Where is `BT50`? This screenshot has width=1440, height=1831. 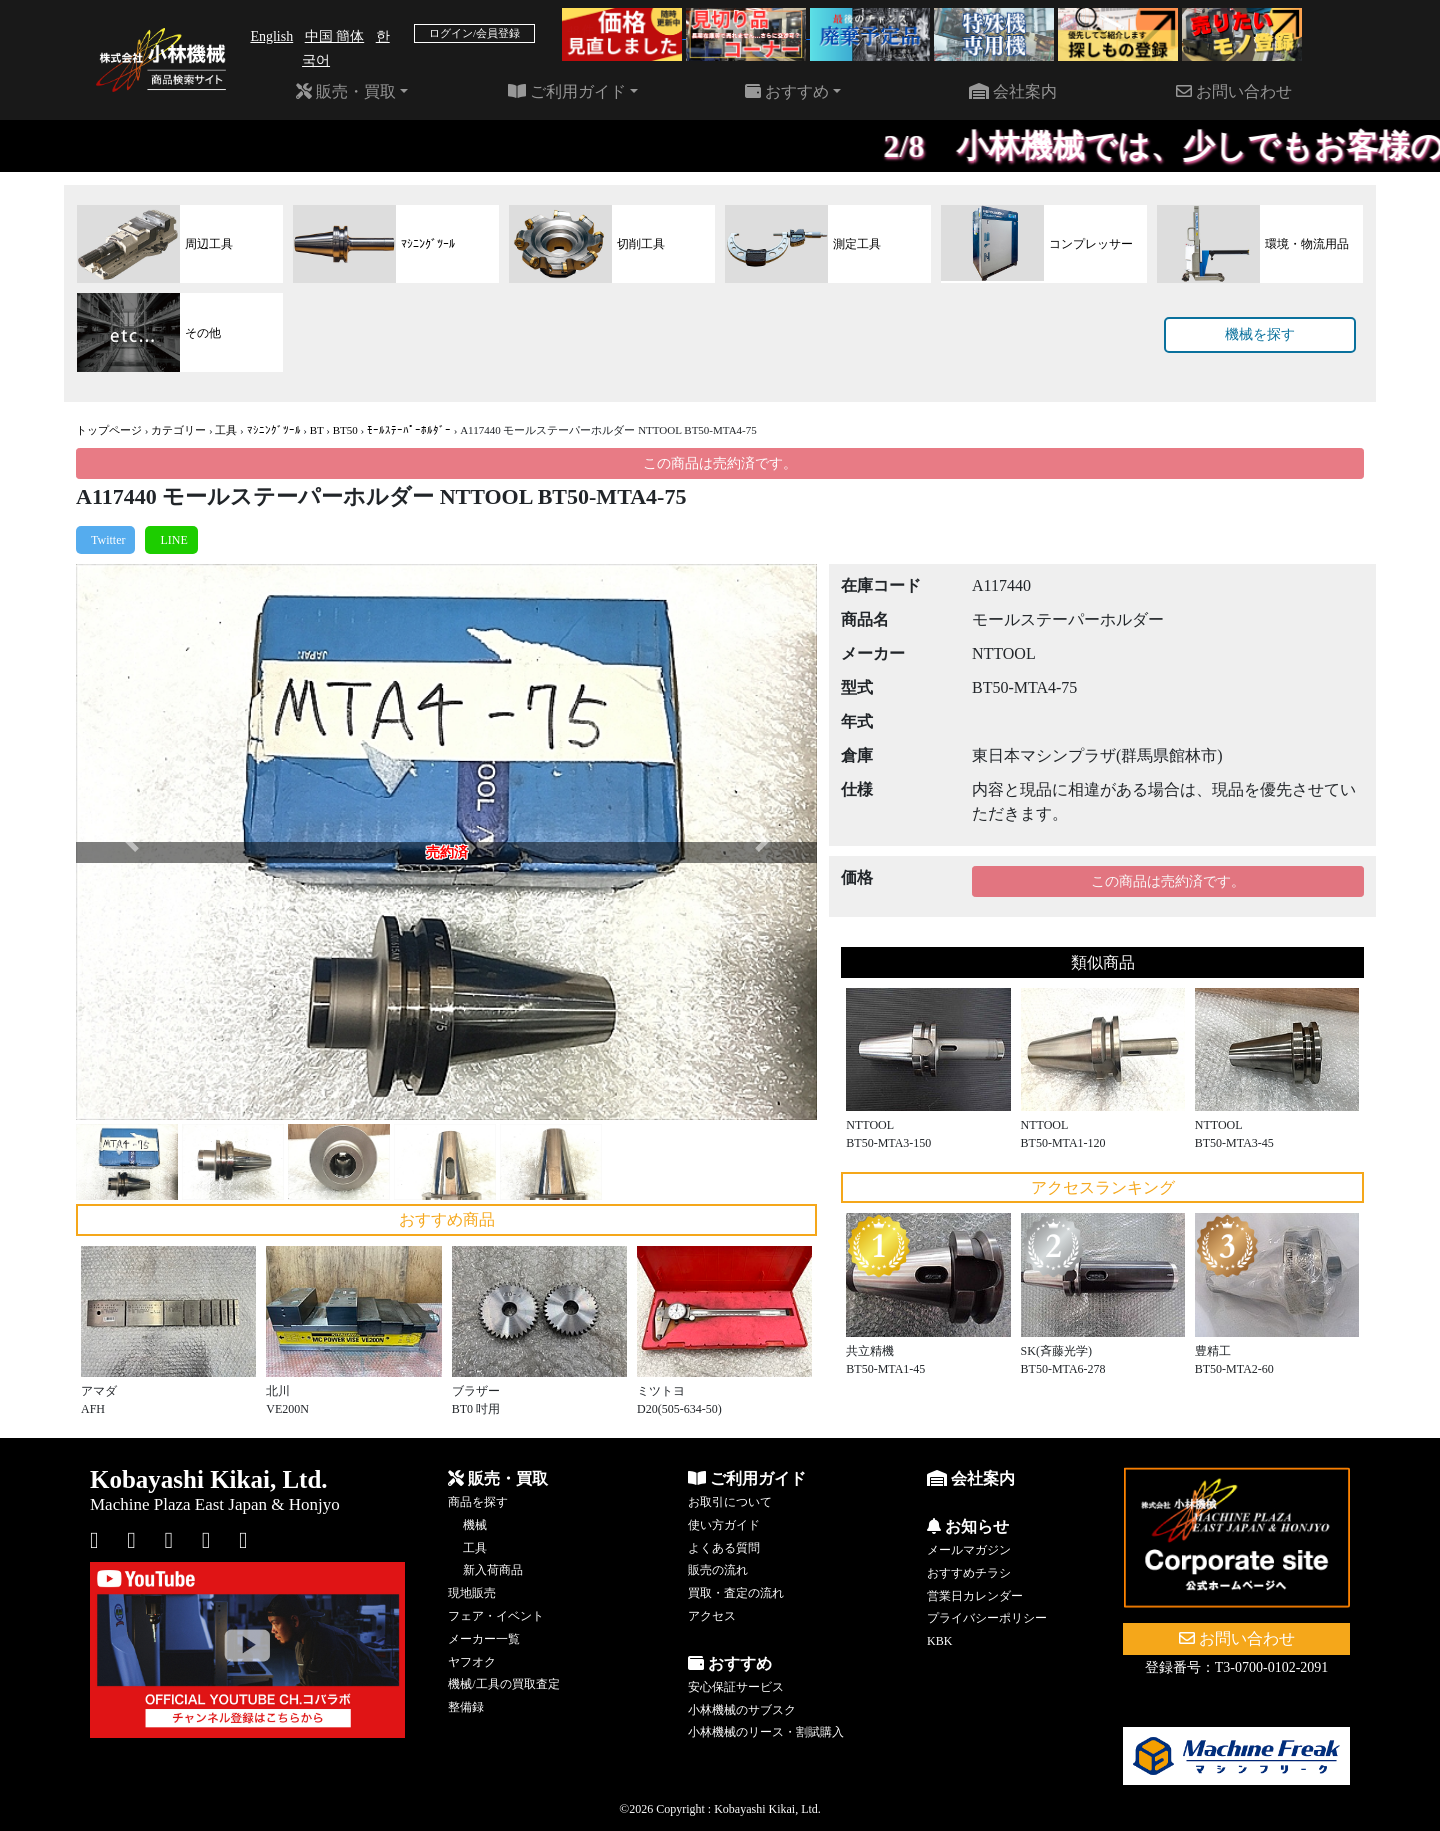 BT50 is located at coordinates (345, 430).